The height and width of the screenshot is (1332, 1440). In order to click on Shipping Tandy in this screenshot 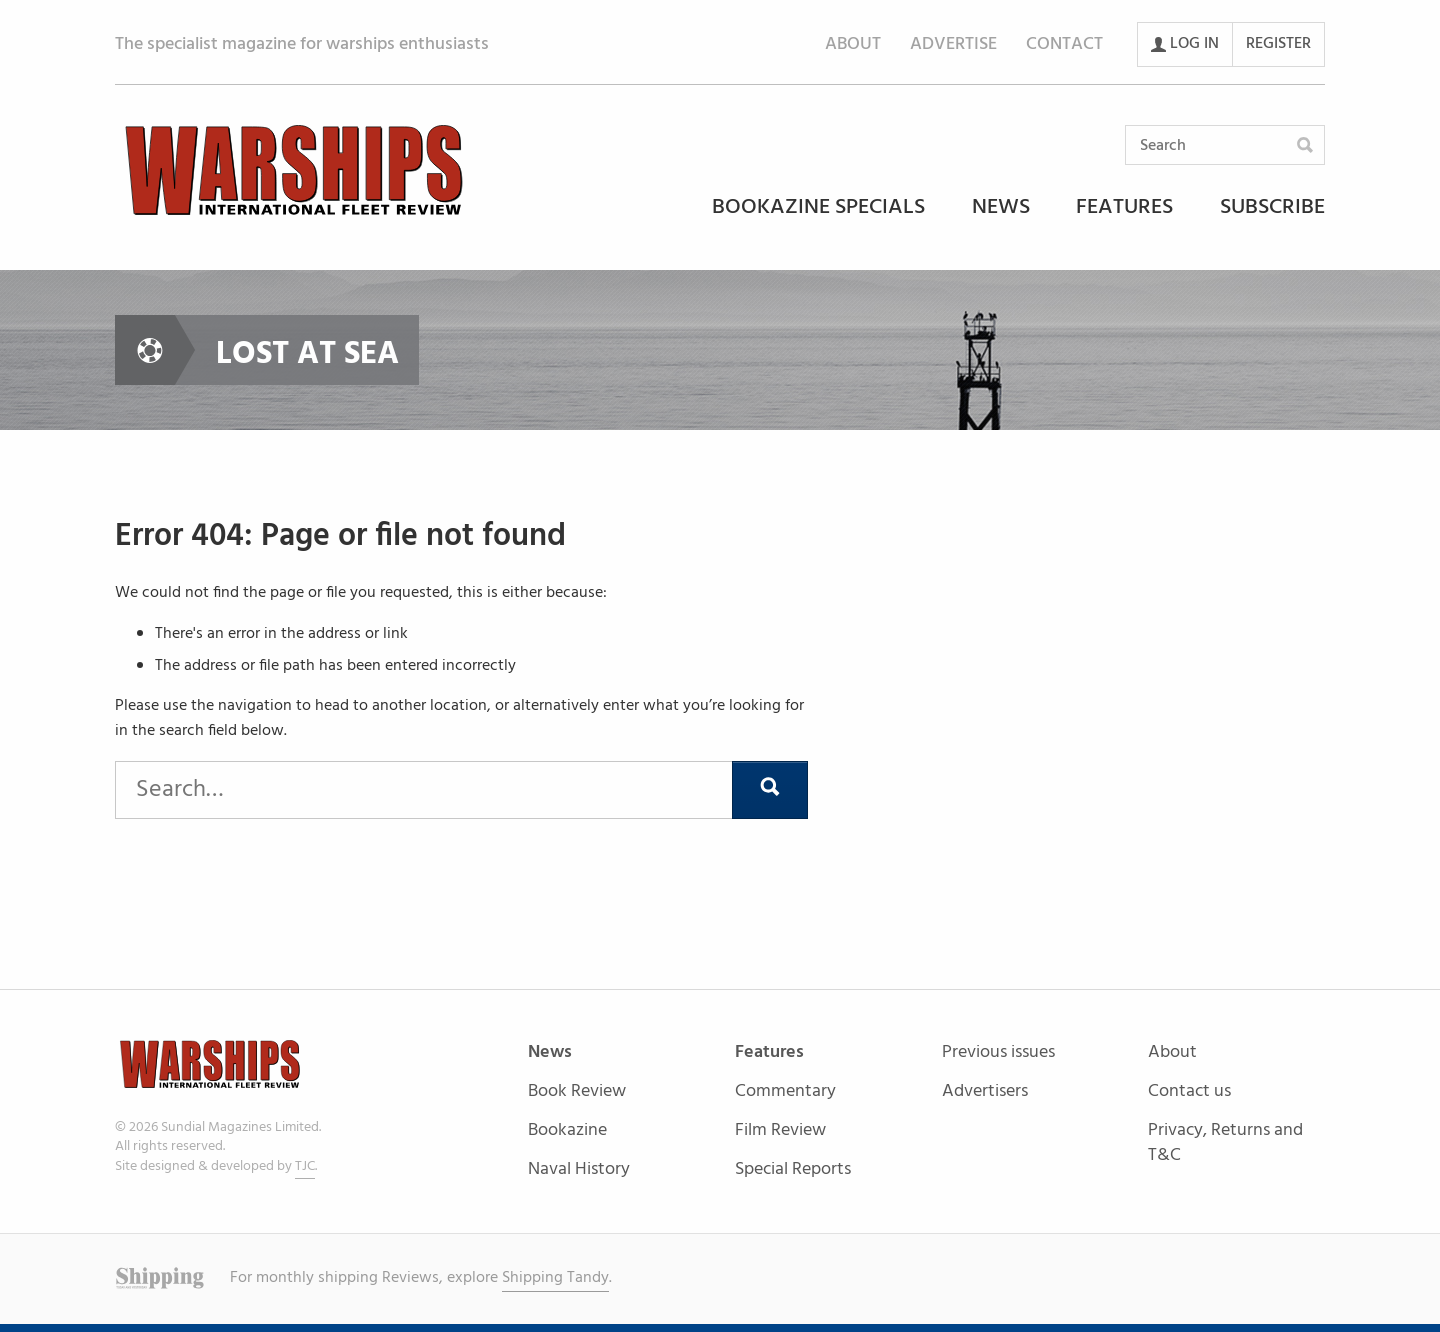, I will do `click(555, 1278)`.